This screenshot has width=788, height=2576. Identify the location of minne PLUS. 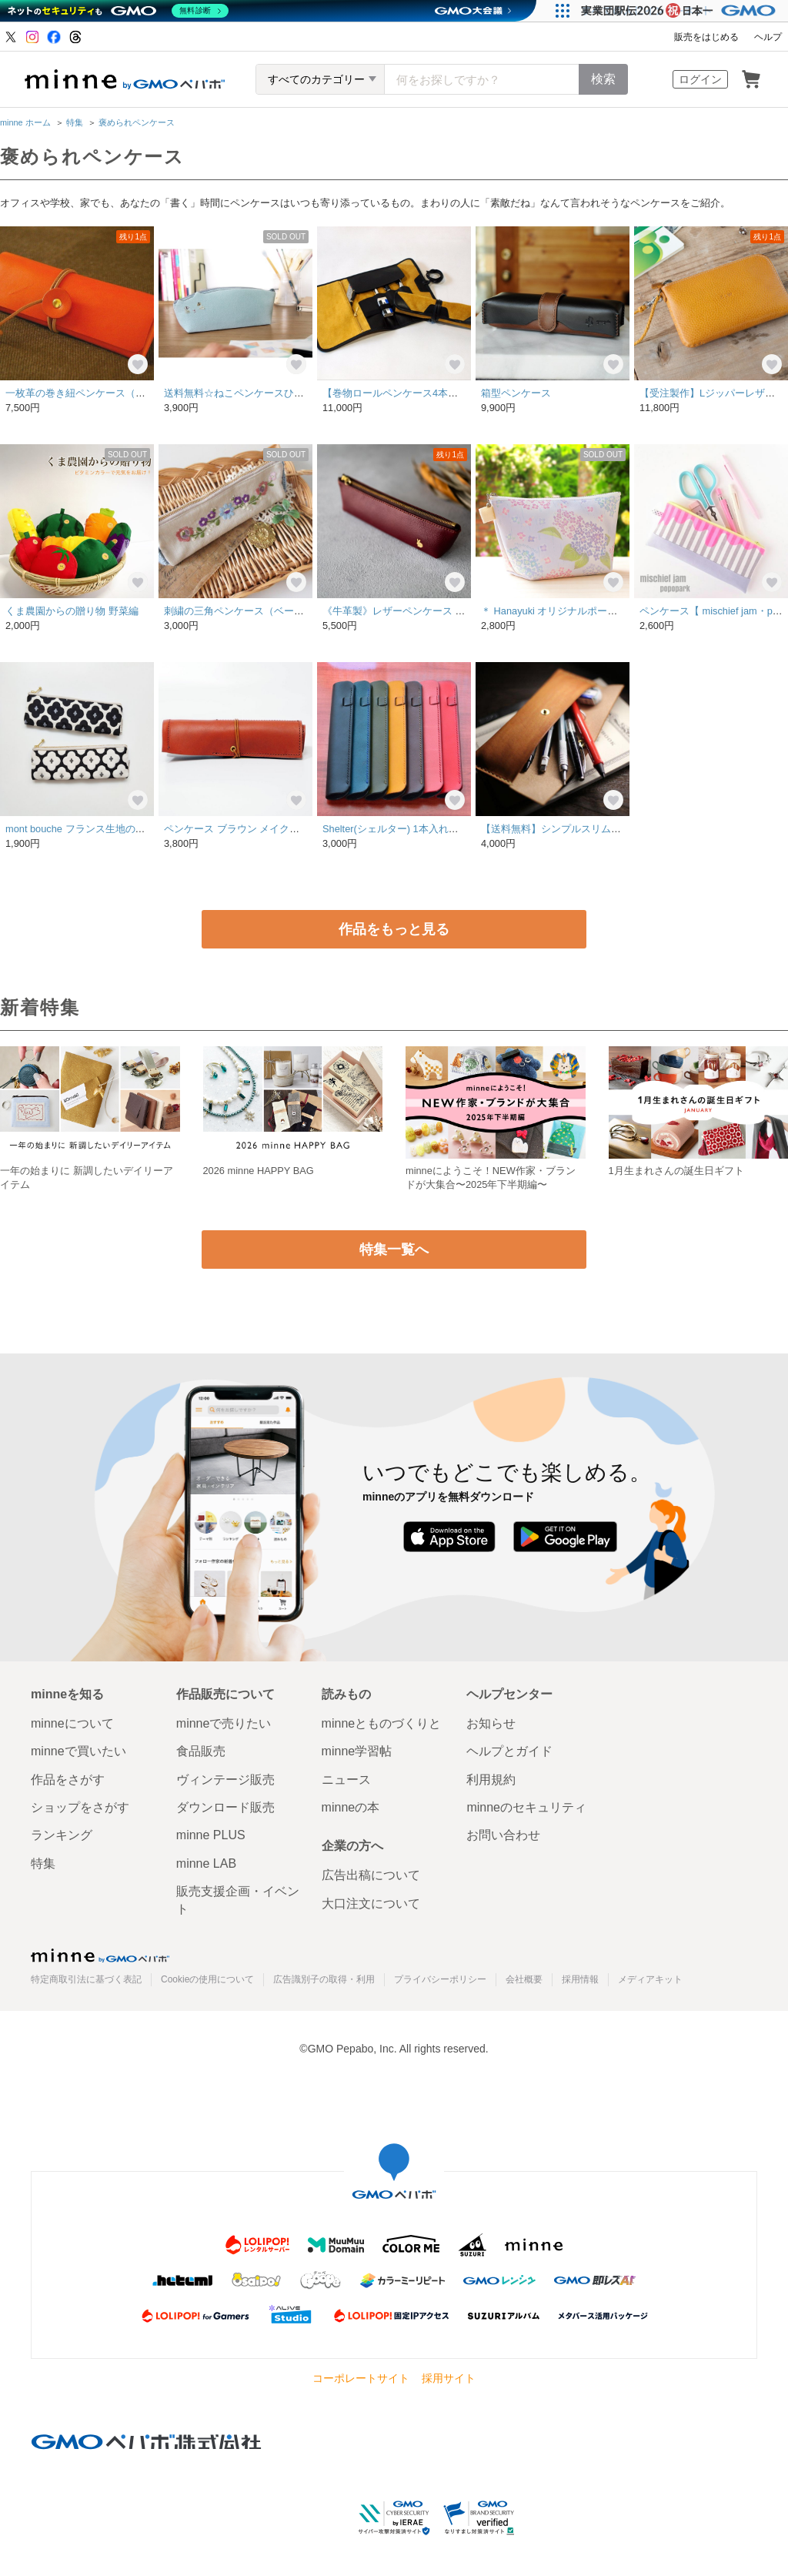
(210, 1835).